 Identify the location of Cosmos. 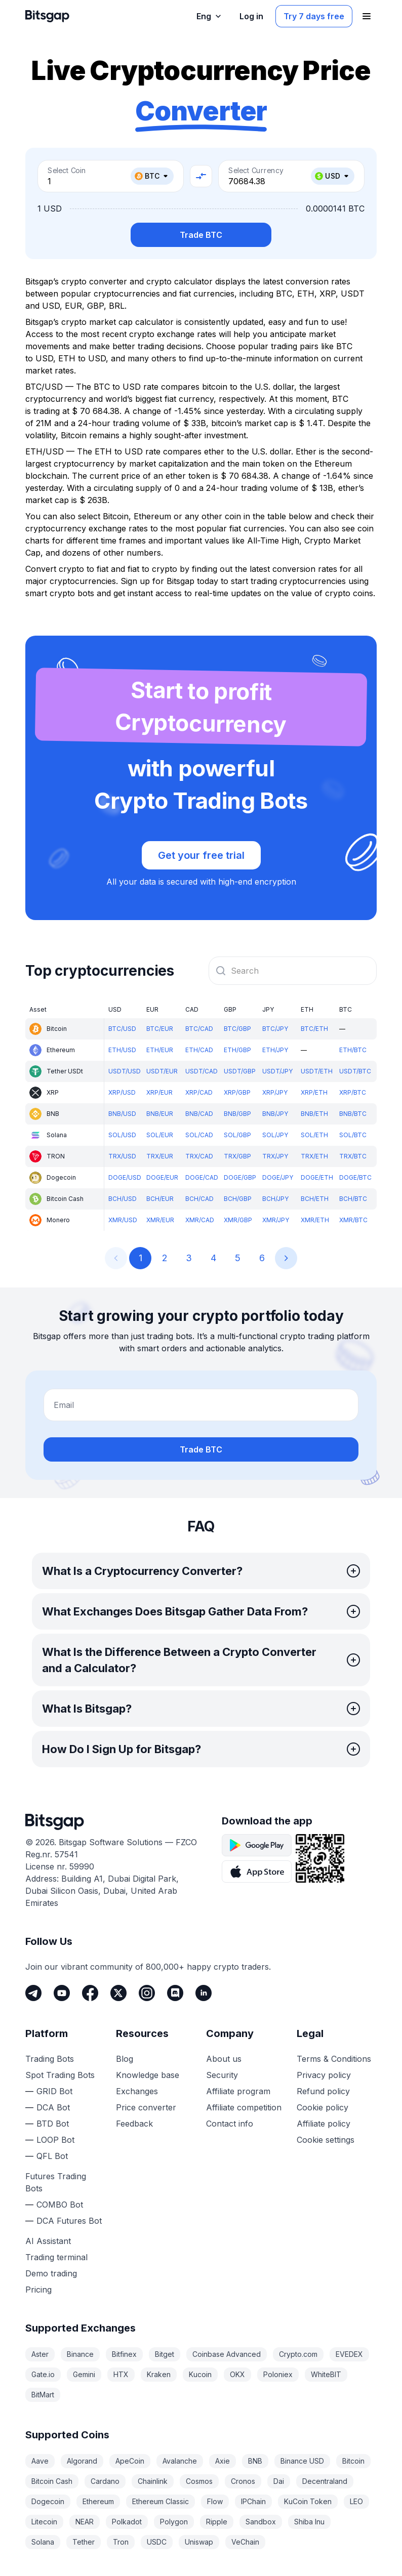
(199, 2481).